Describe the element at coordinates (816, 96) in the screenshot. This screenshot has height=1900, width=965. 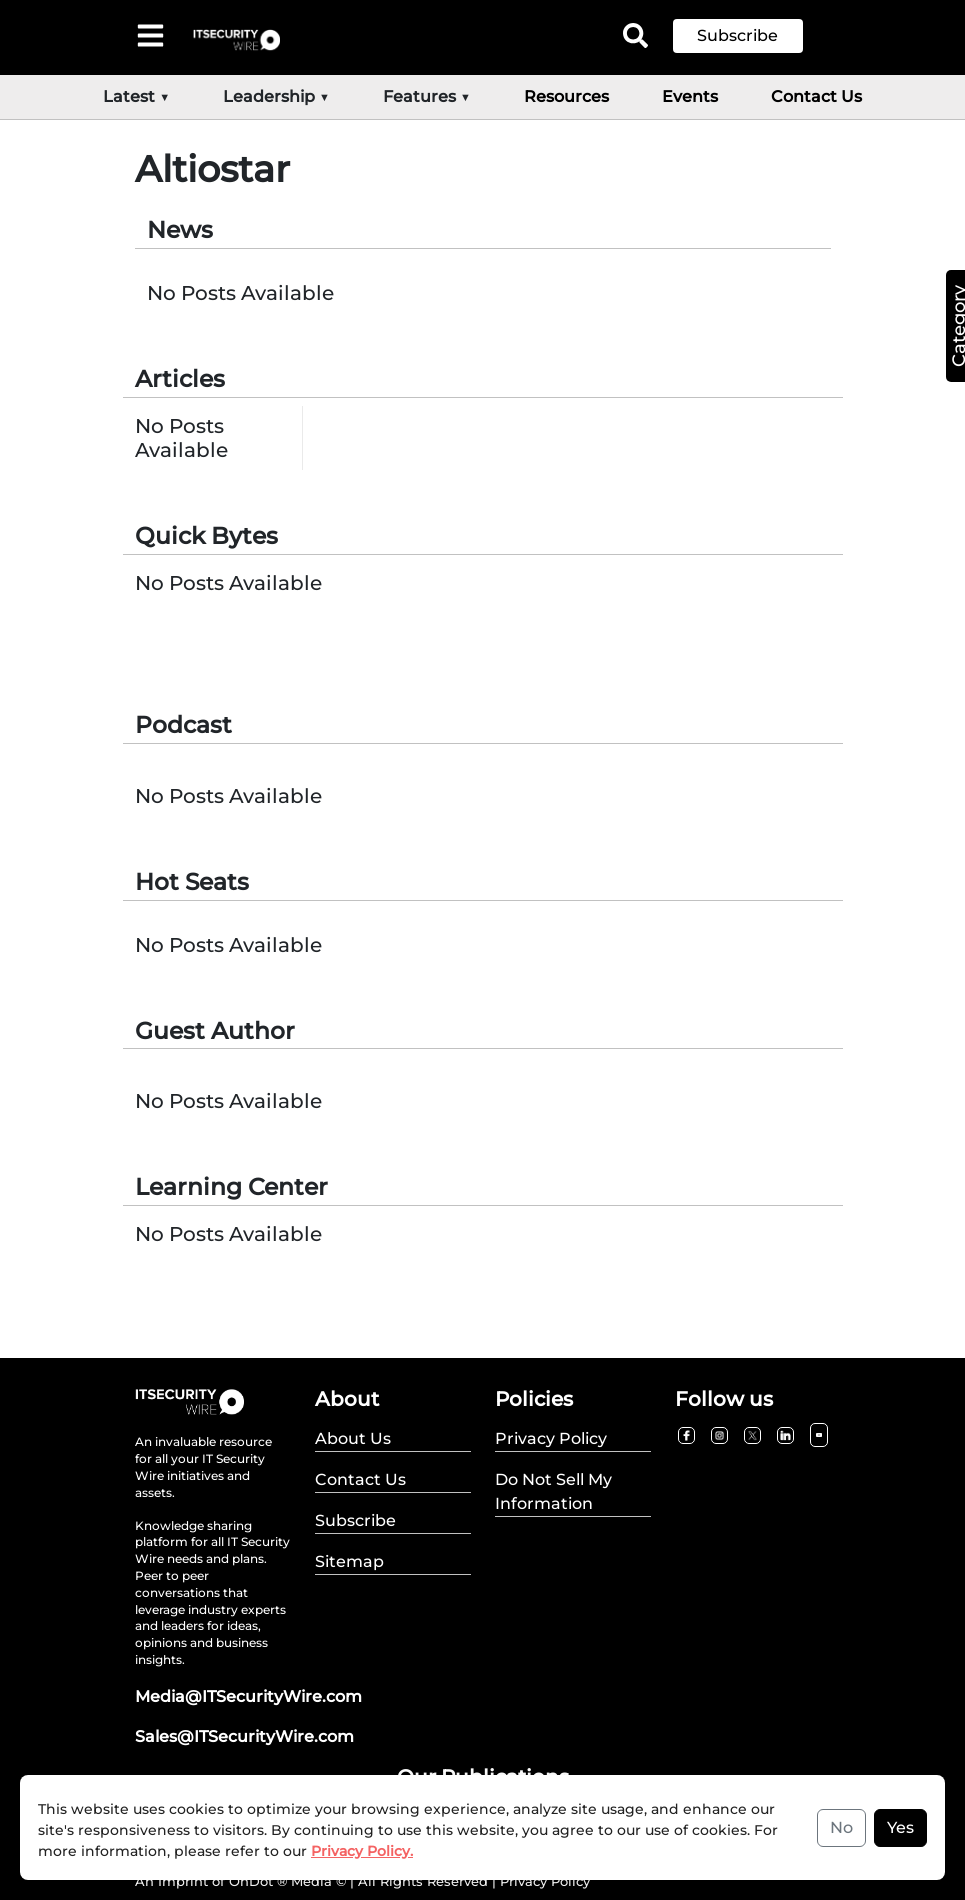
I see `Contact Us` at that location.